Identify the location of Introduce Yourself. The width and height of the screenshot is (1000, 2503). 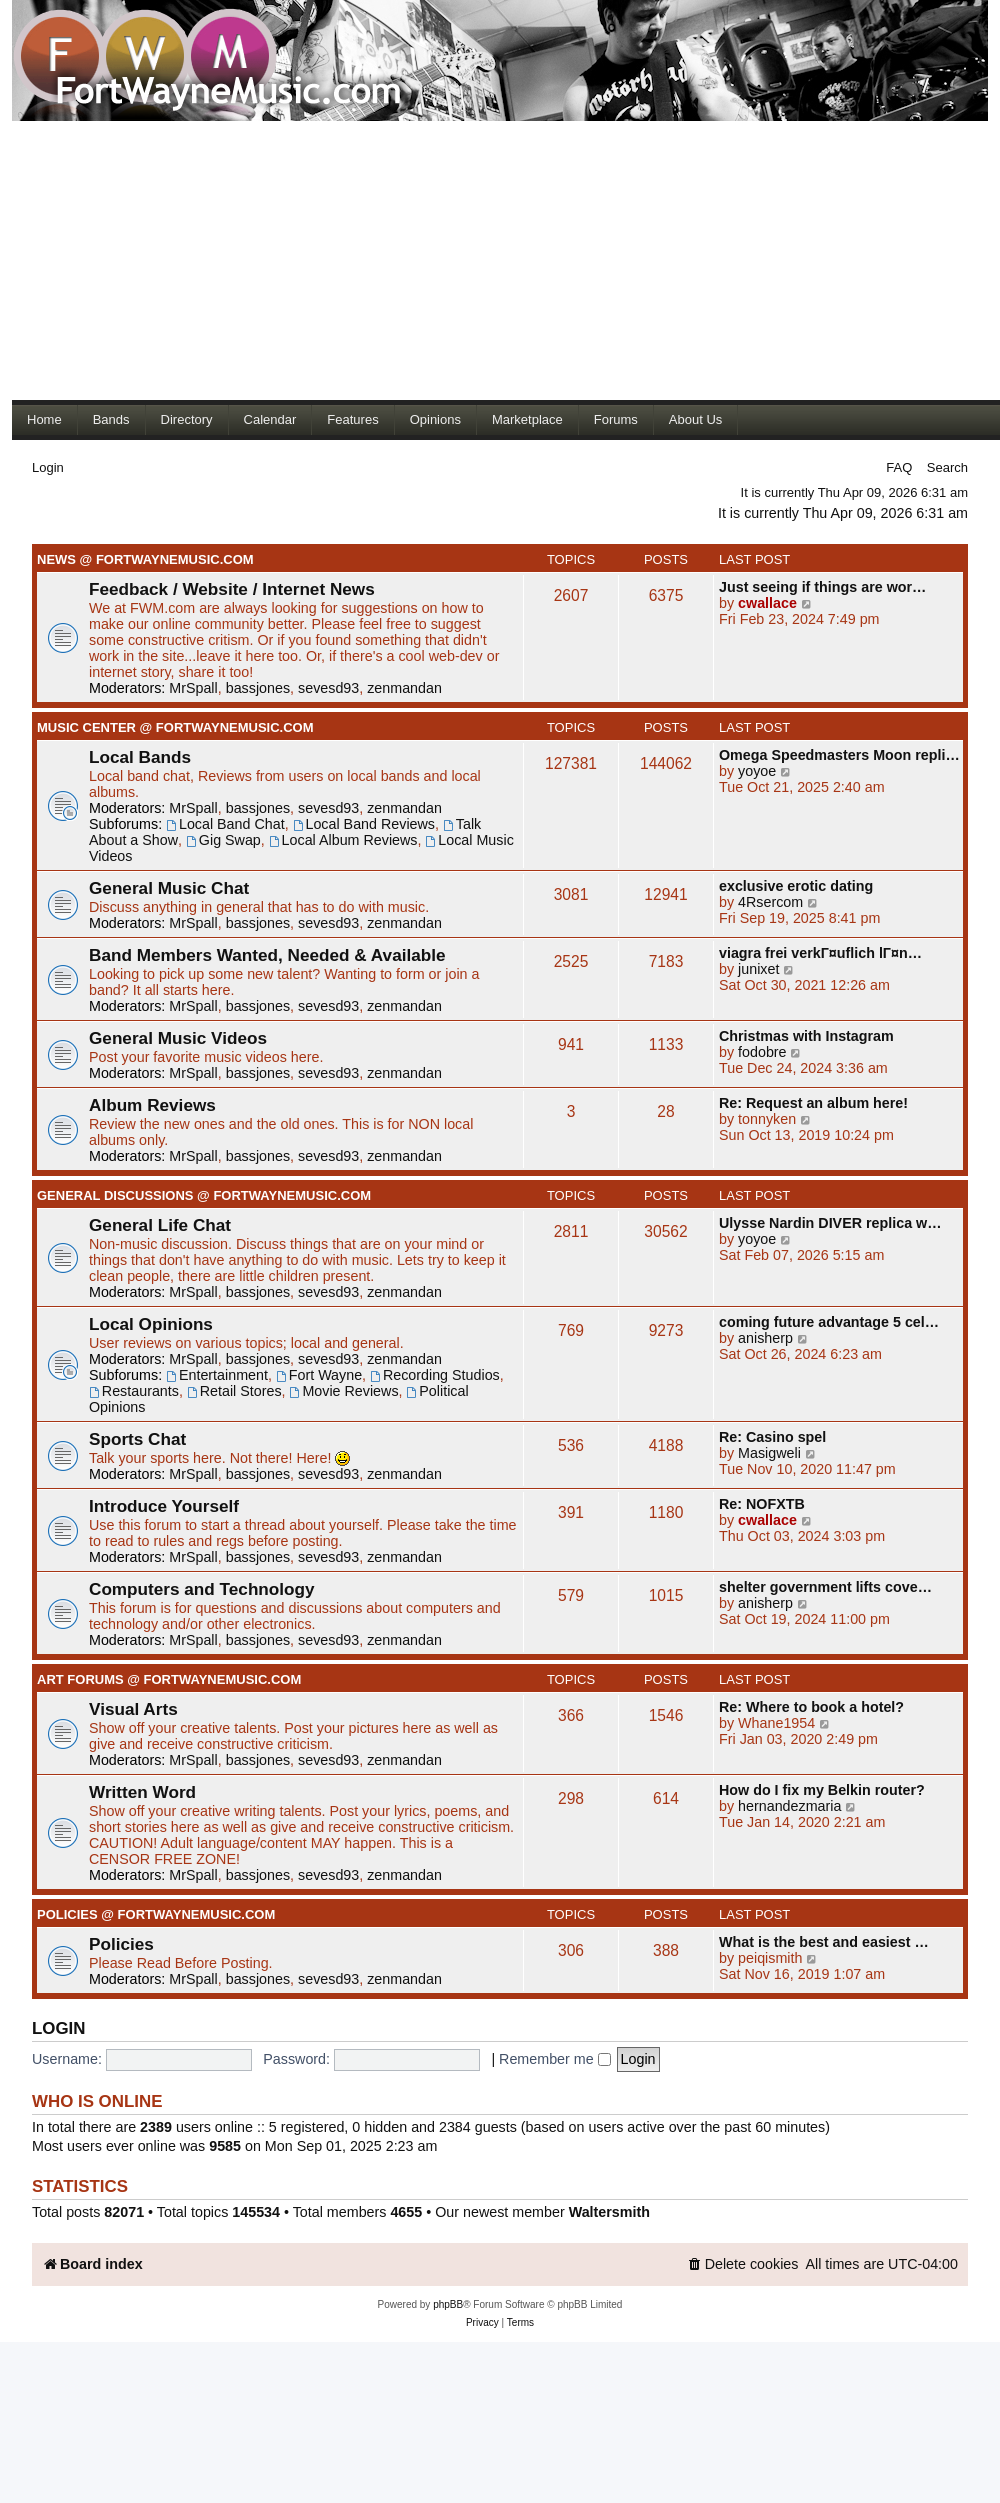
(164, 1506).